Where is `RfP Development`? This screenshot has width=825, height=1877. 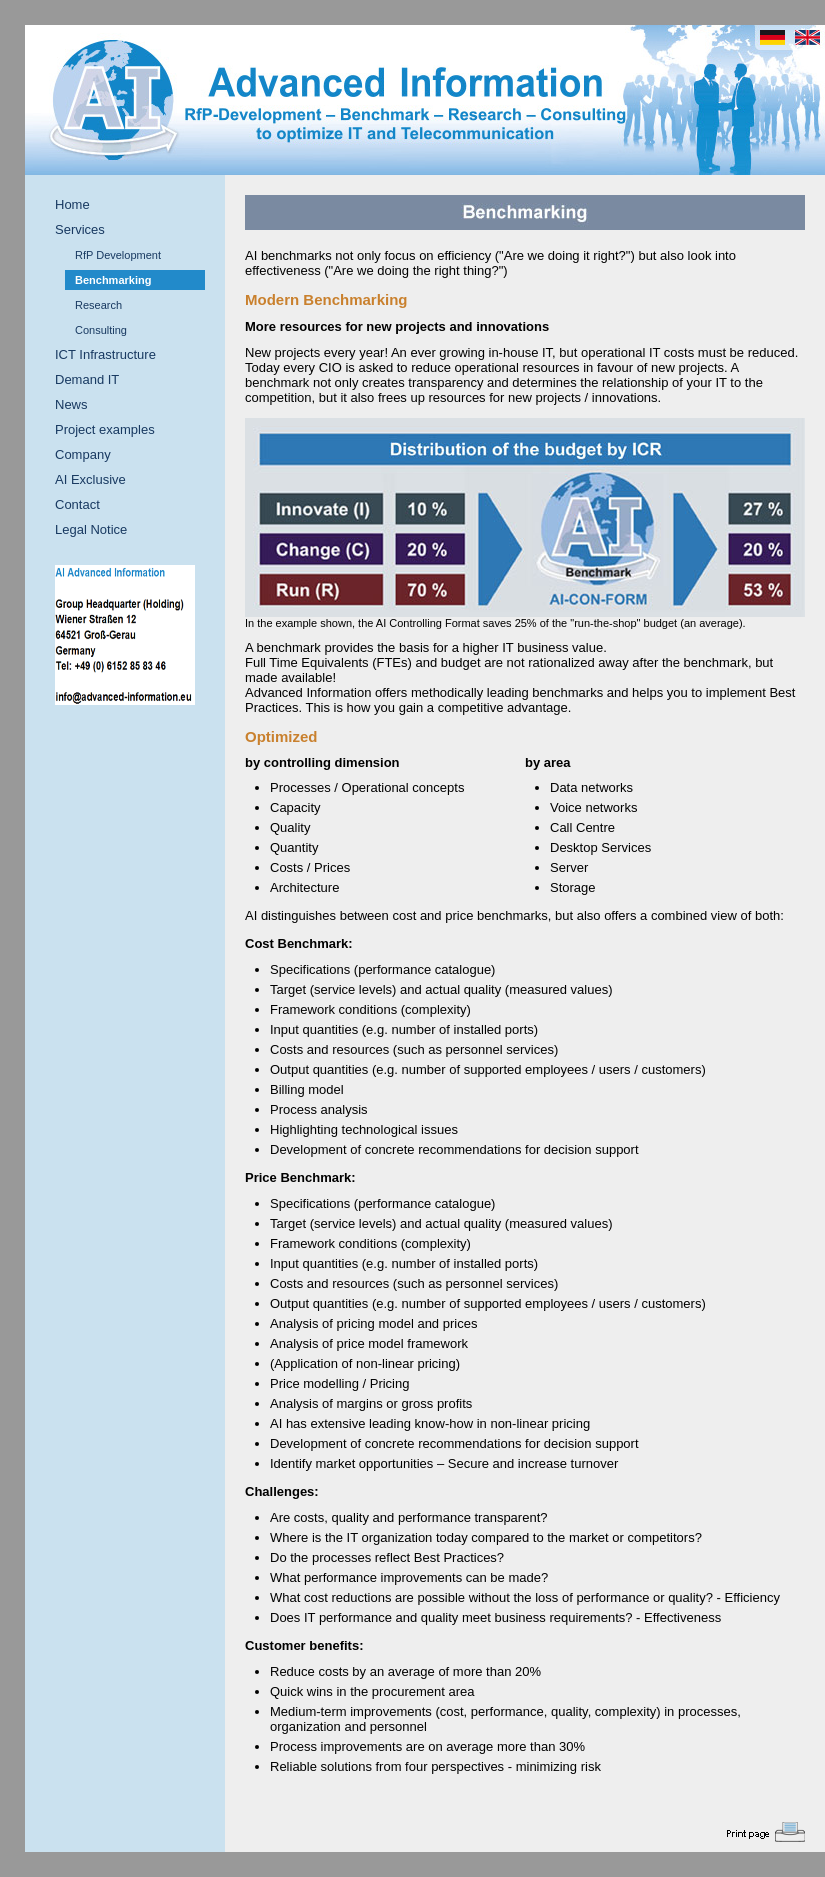 RfP Development is located at coordinates (118, 255).